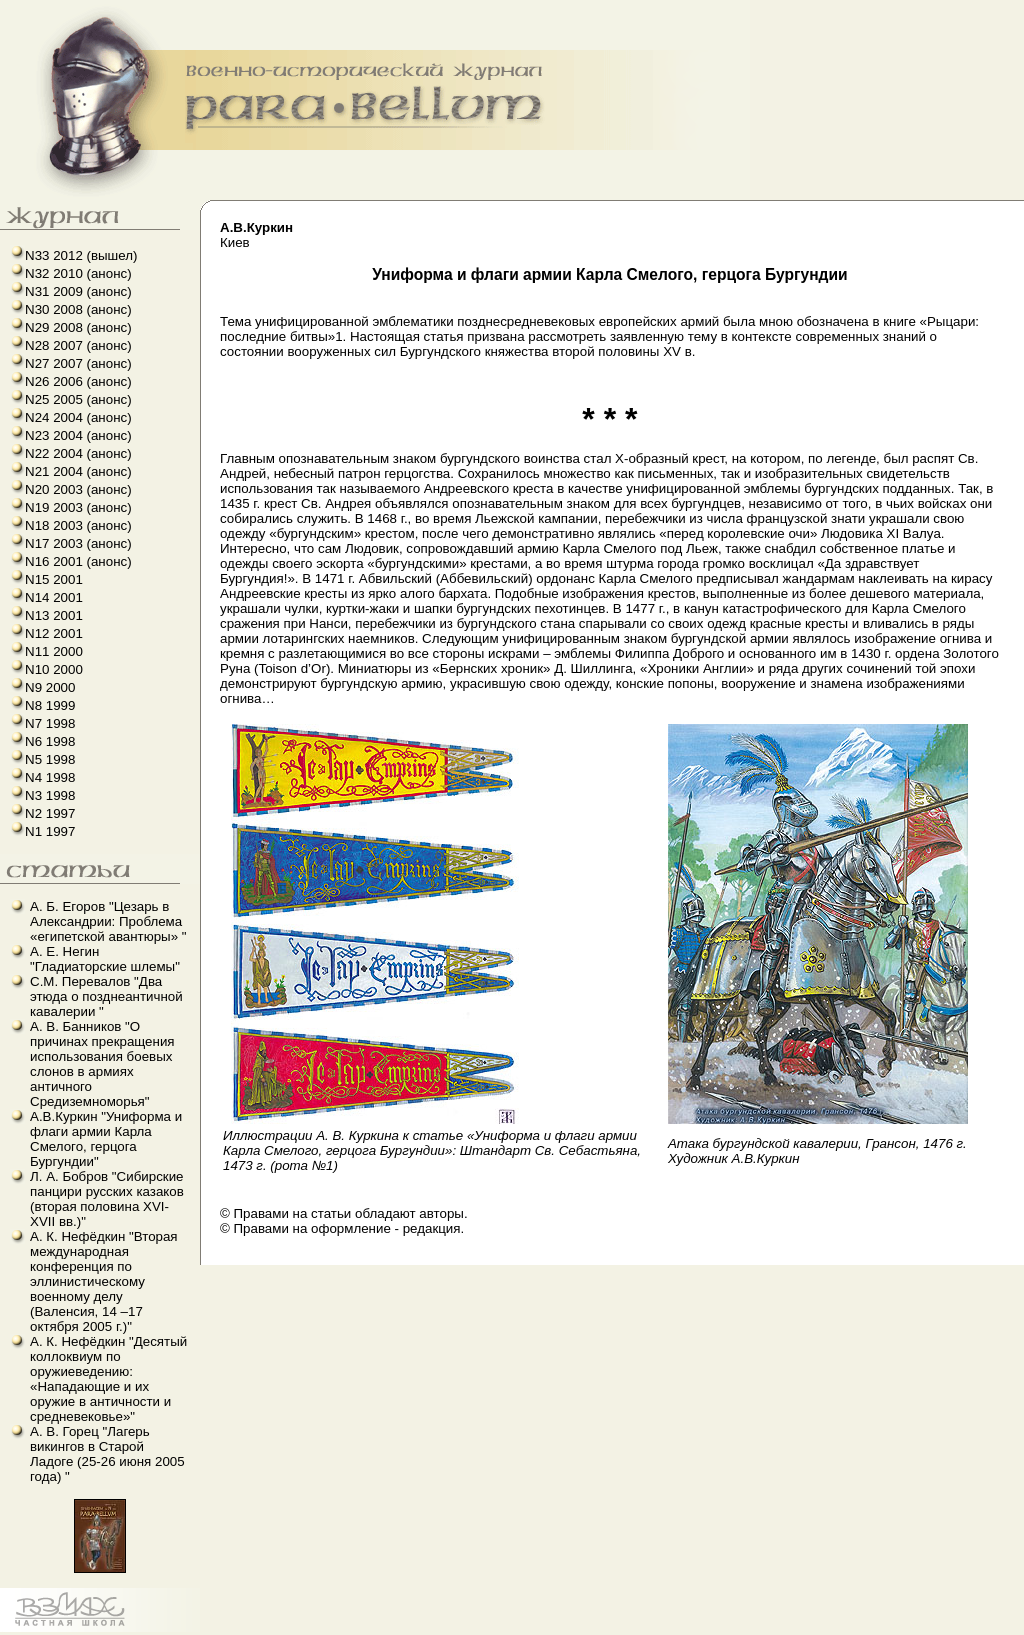 The width and height of the screenshot is (1024, 1635). Describe the element at coordinates (78, 417) in the screenshot. I see `N24 2004 (анонс)` at that location.